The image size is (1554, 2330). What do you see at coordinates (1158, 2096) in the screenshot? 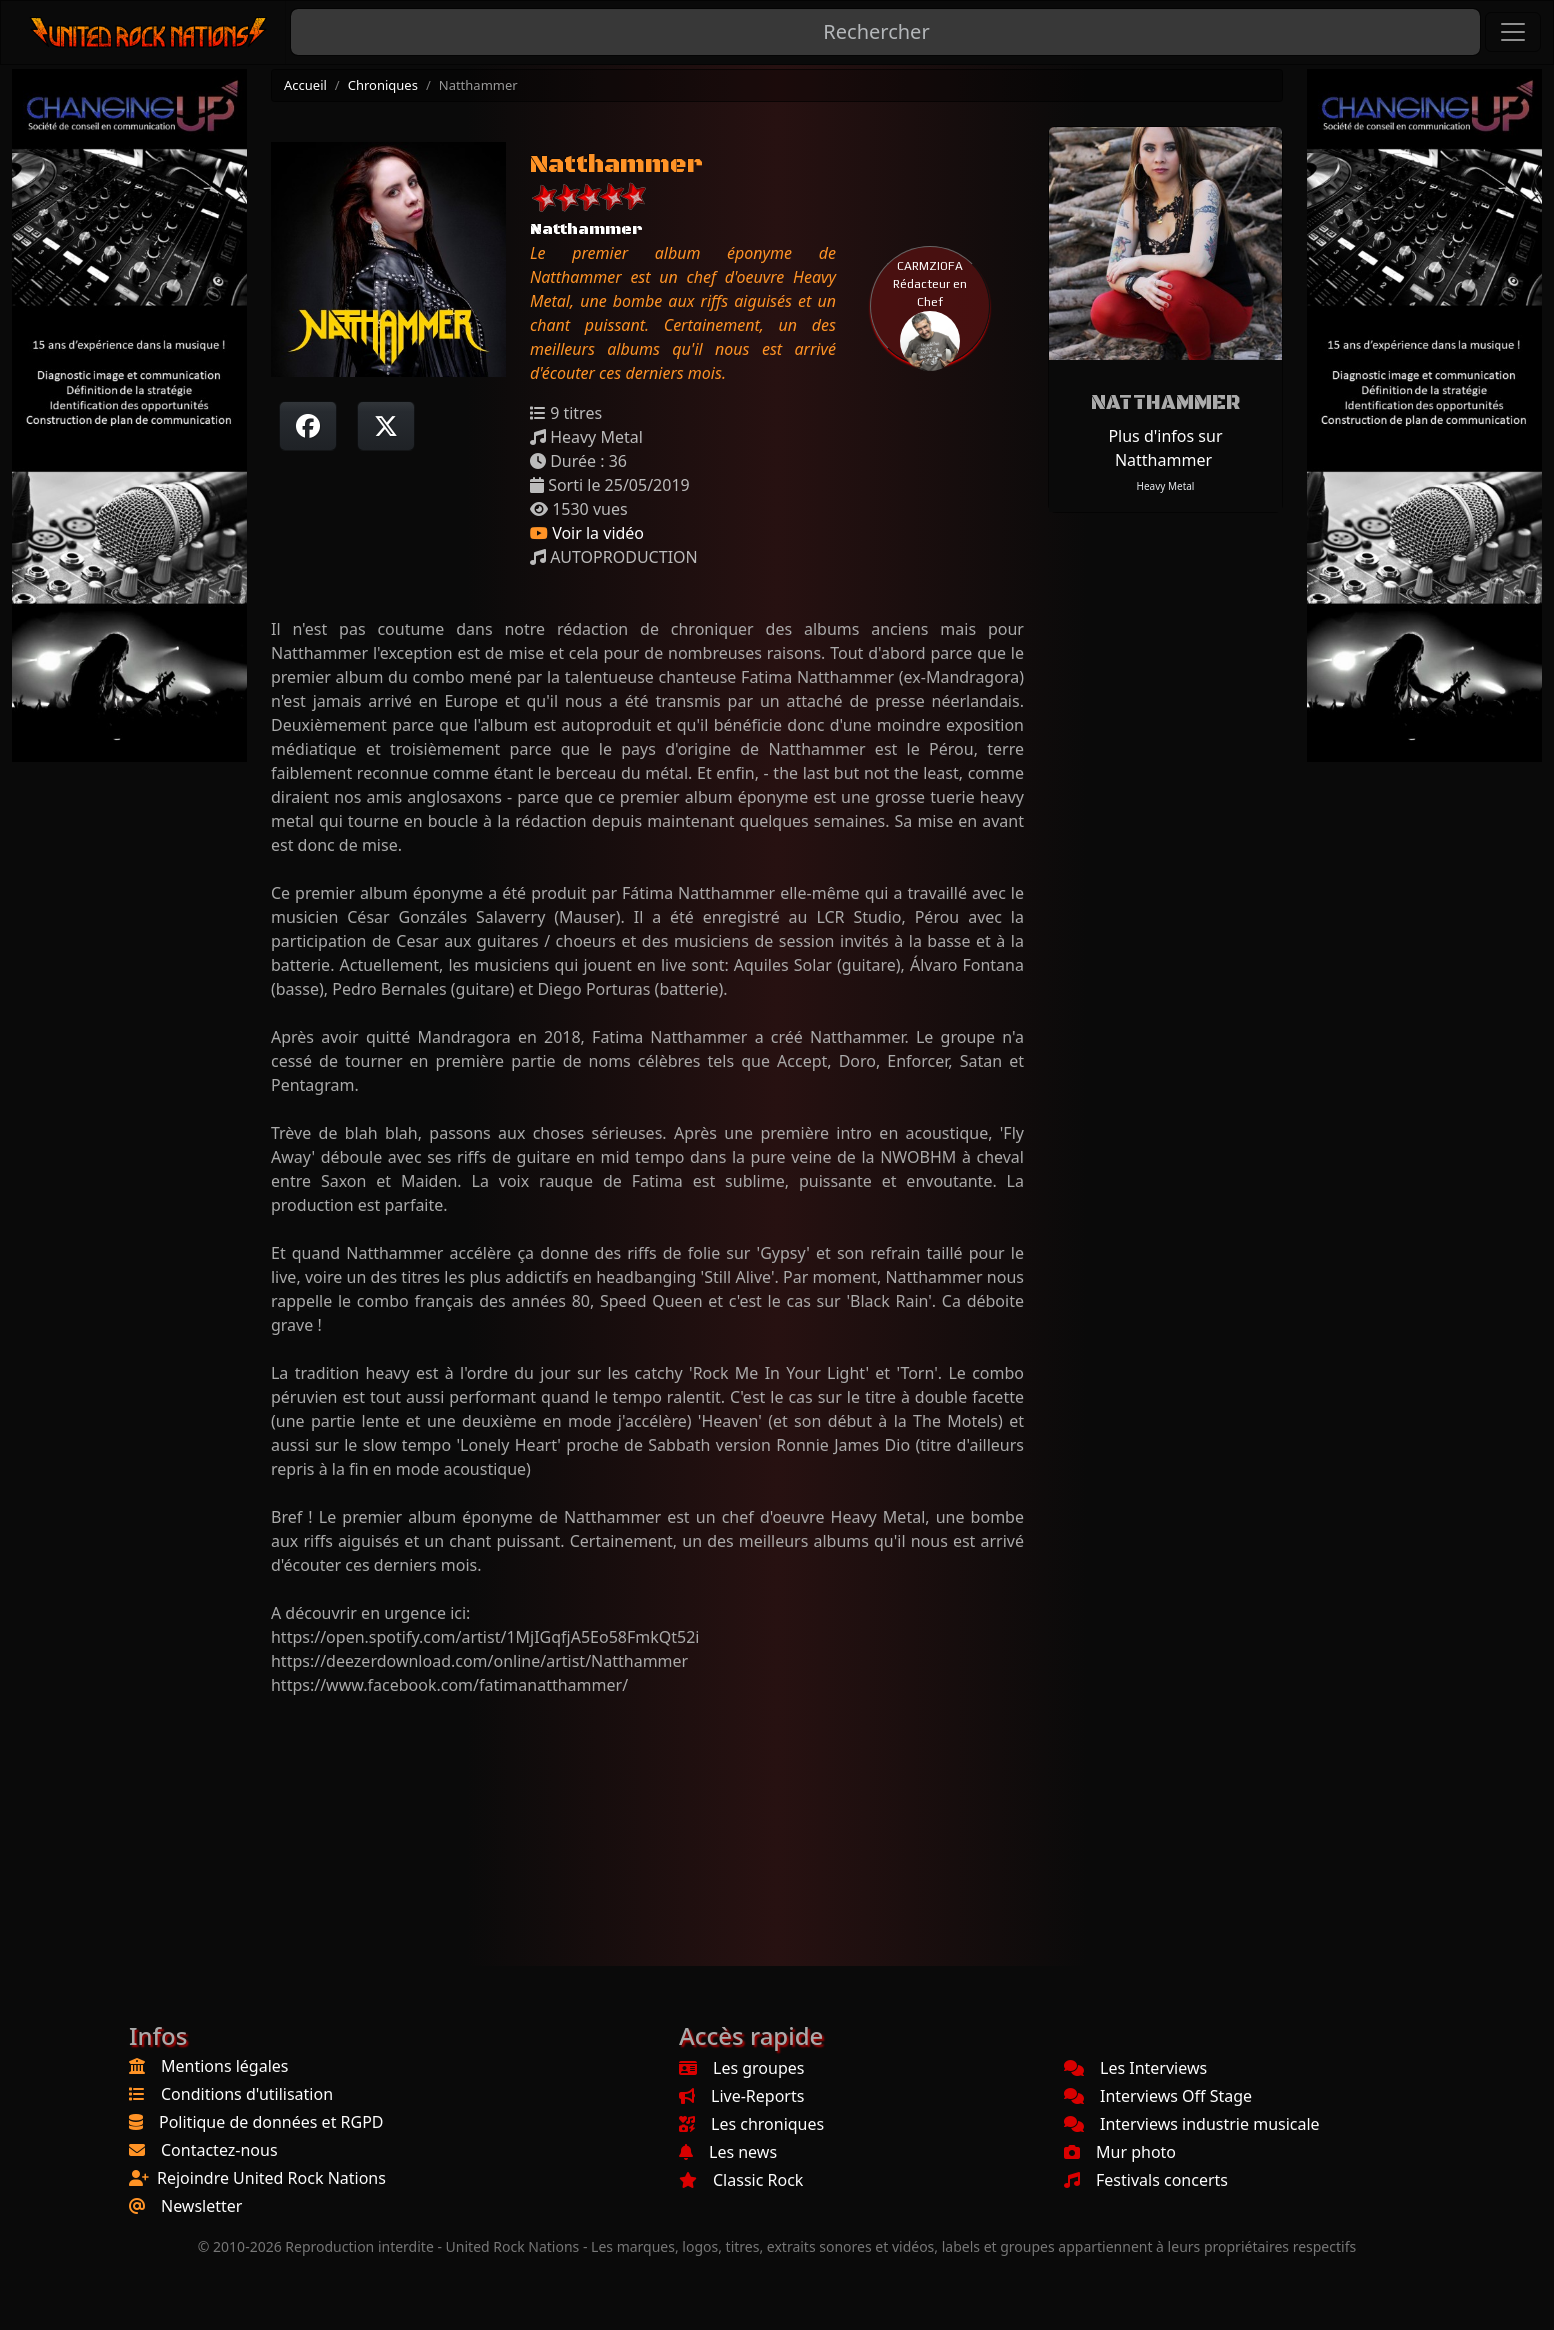
I see `Interviews Off Stage` at bounding box center [1158, 2096].